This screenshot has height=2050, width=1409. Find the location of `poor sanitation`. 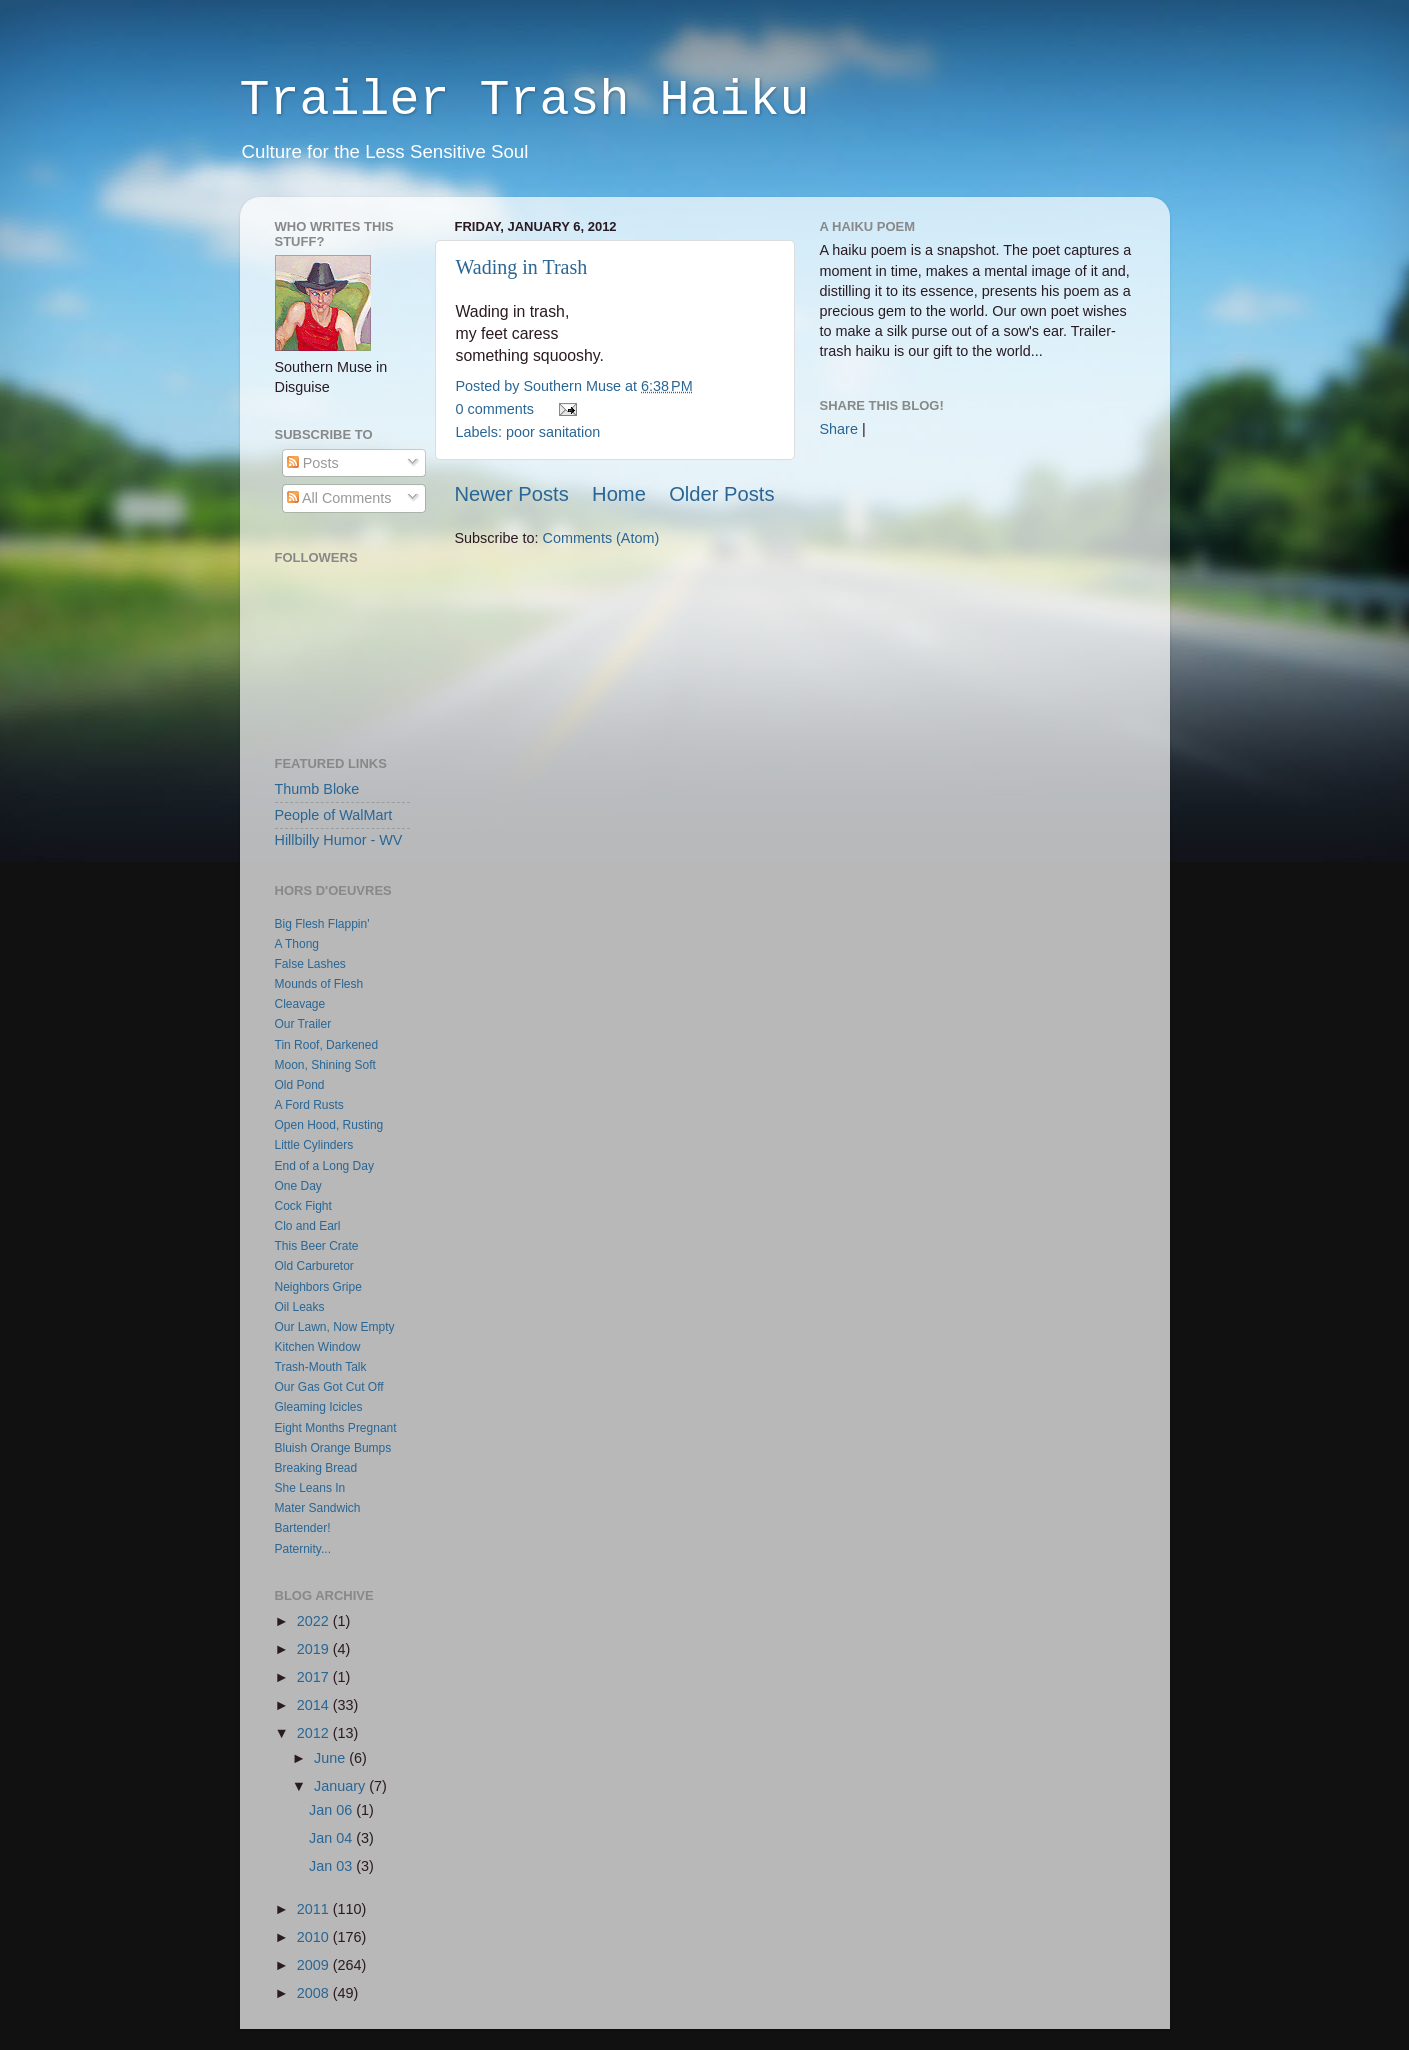

poor sanitation is located at coordinates (553, 432).